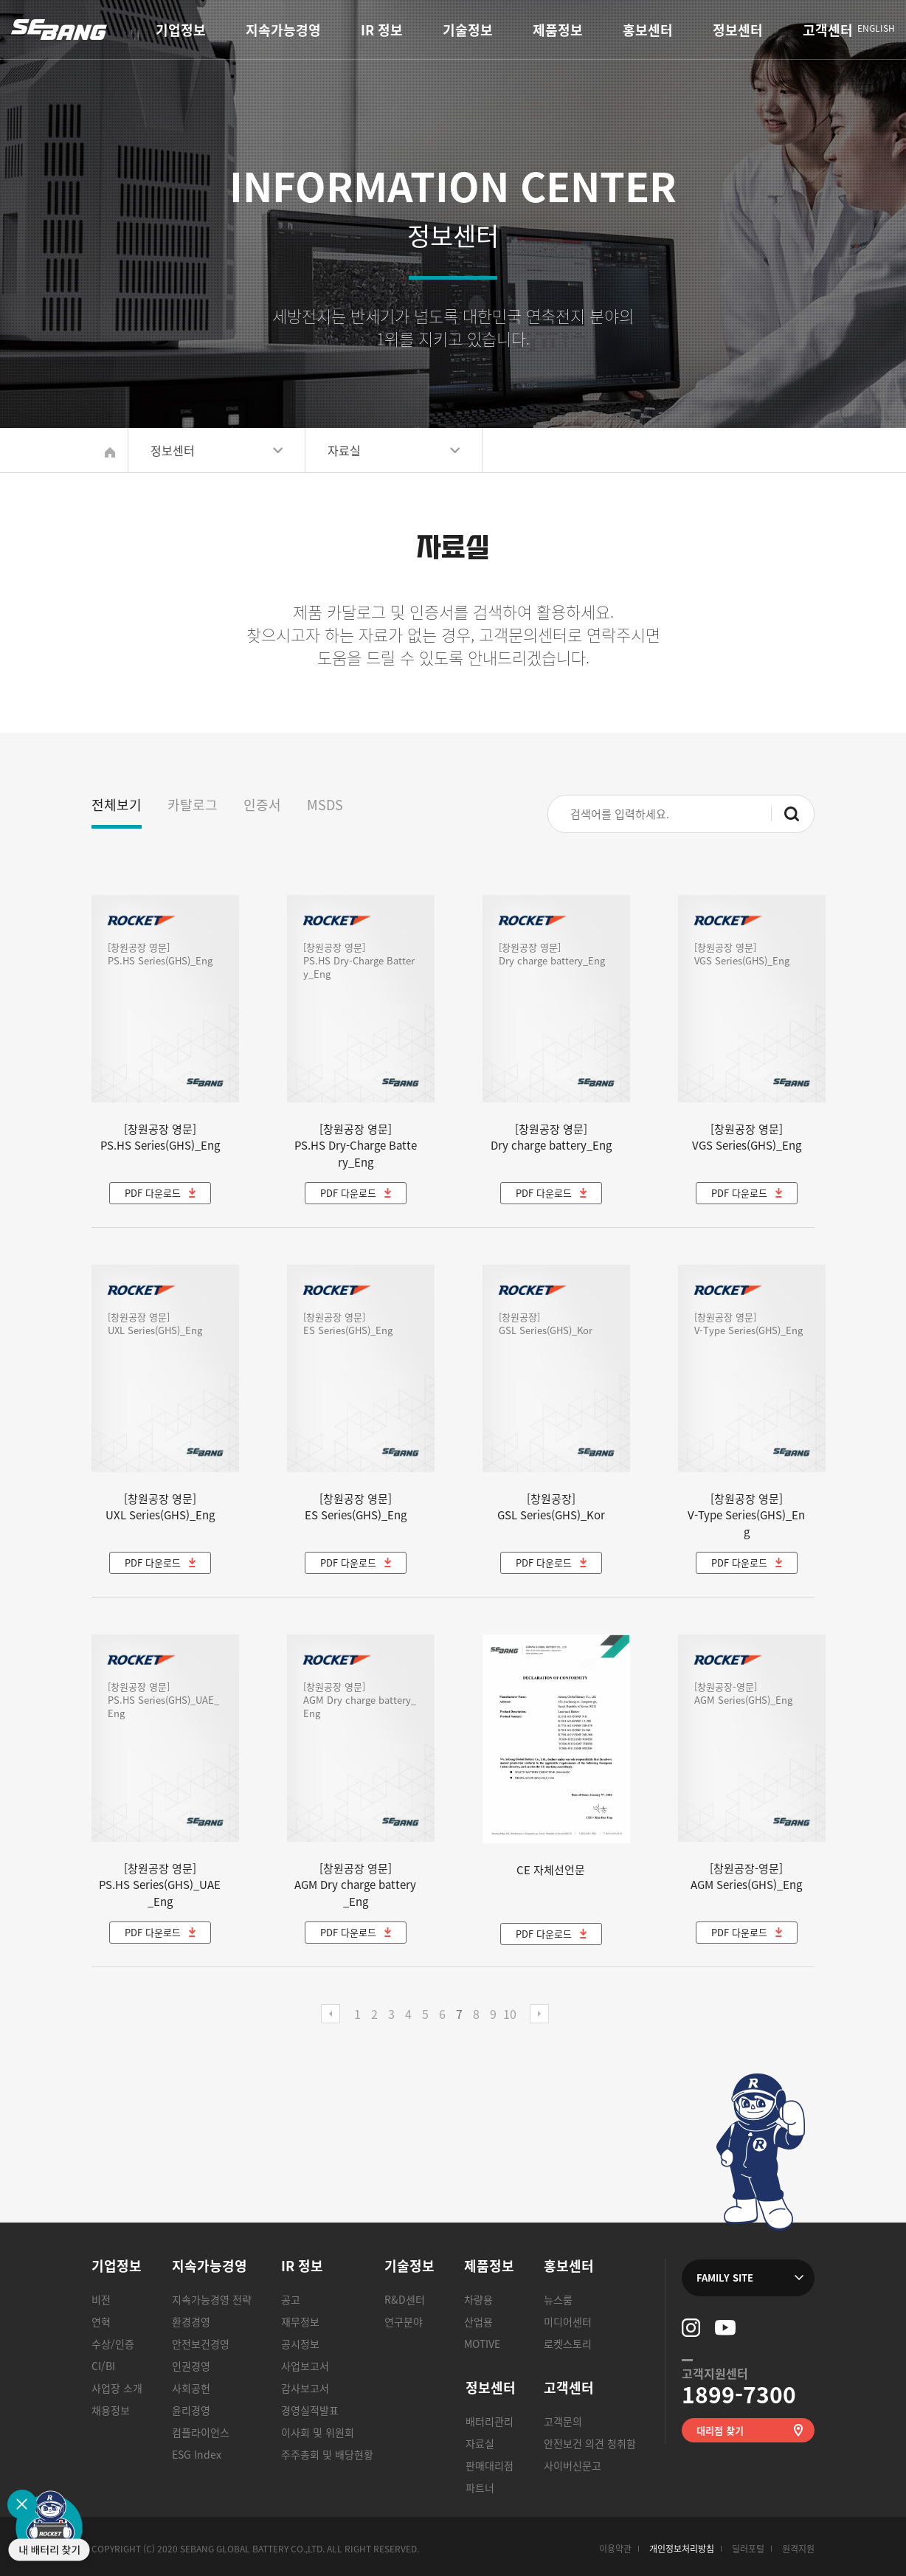 This screenshot has width=906, height=2576. Describe the element at coordinates (720, 2430) in the screenshot. I see `대리점 찾기` at that location.